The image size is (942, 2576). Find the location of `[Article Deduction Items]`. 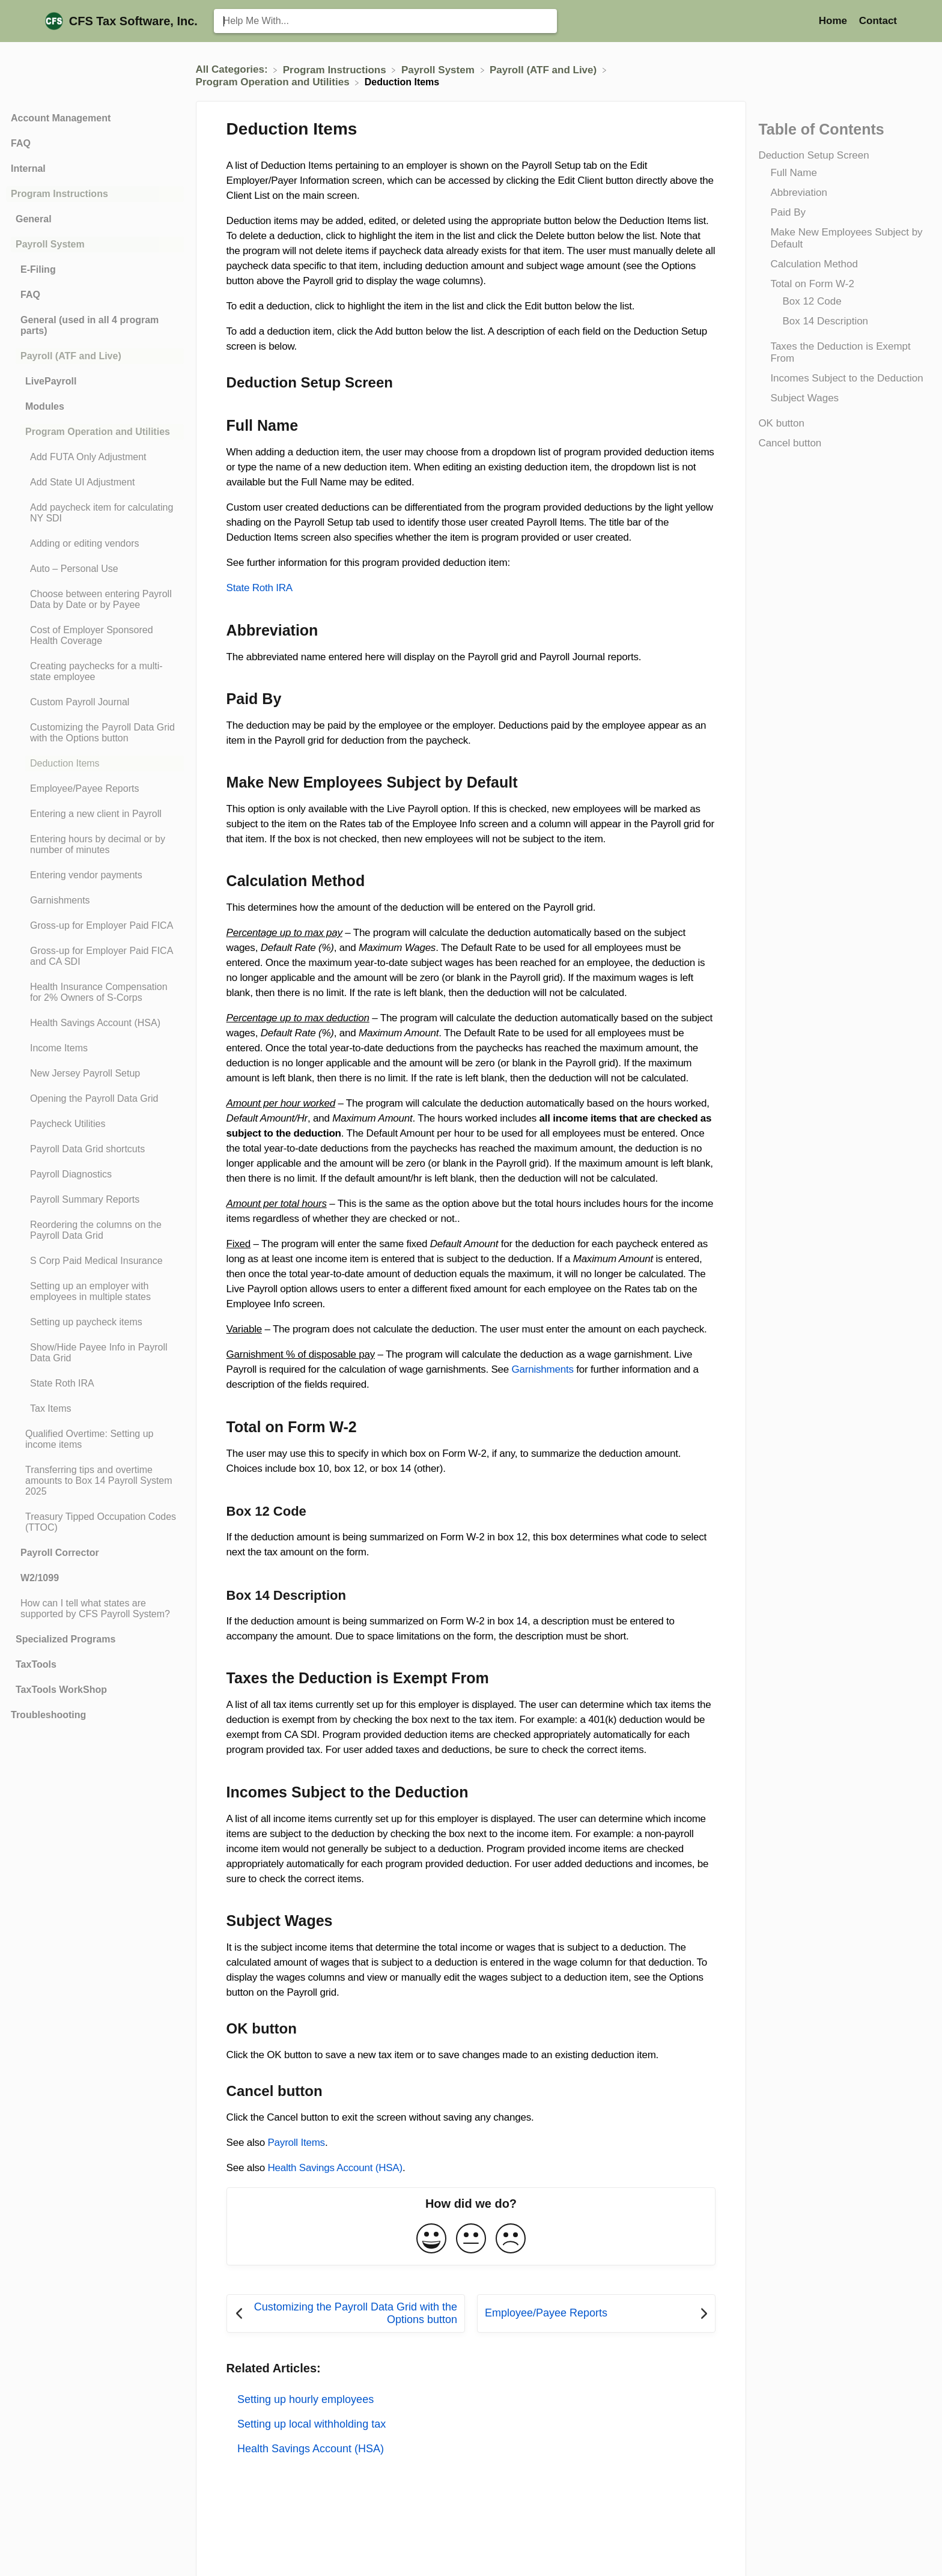

[Article Deduction Items] is located at coordinates (95, 763).